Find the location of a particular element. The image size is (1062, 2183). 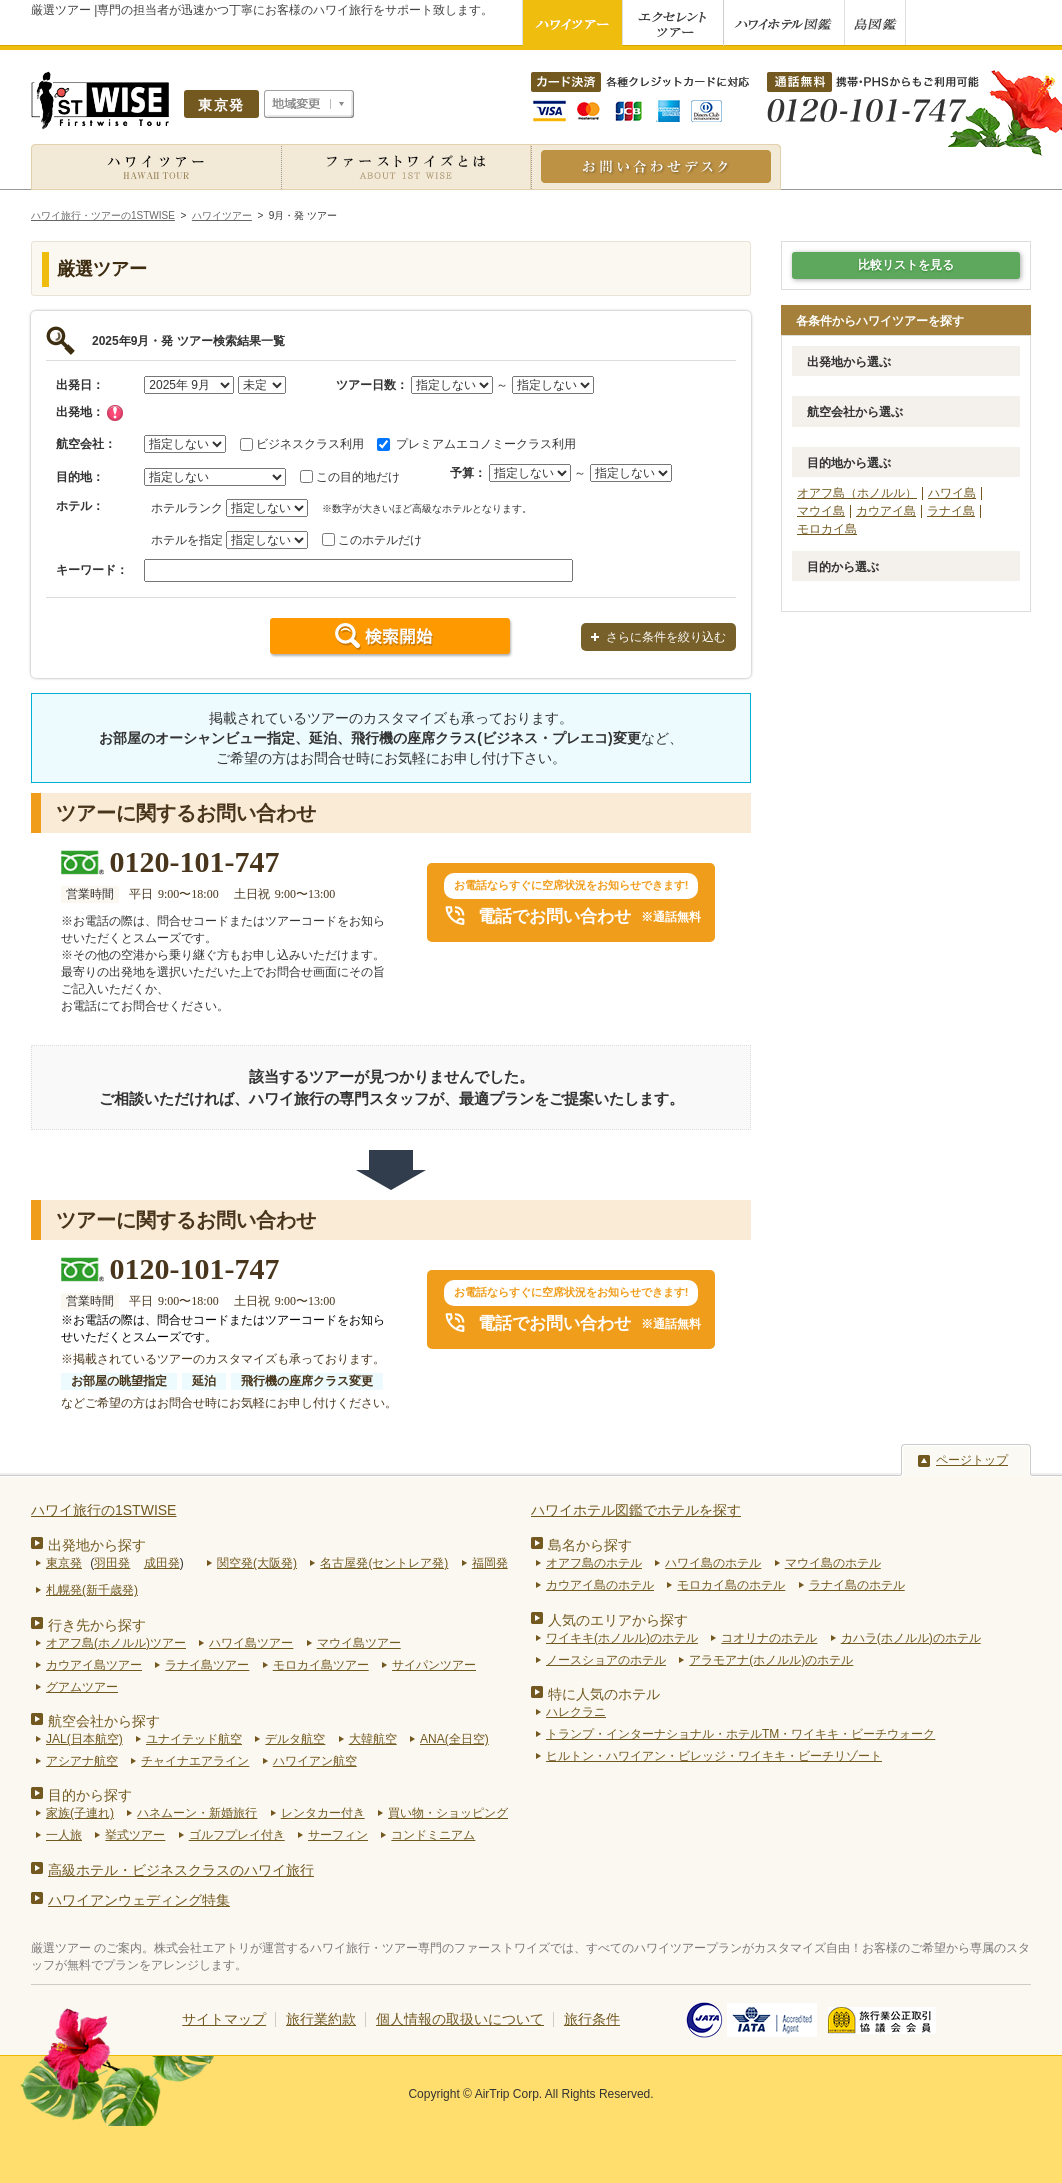

オアフ島のホテル is located at coordinates (594, 1563).